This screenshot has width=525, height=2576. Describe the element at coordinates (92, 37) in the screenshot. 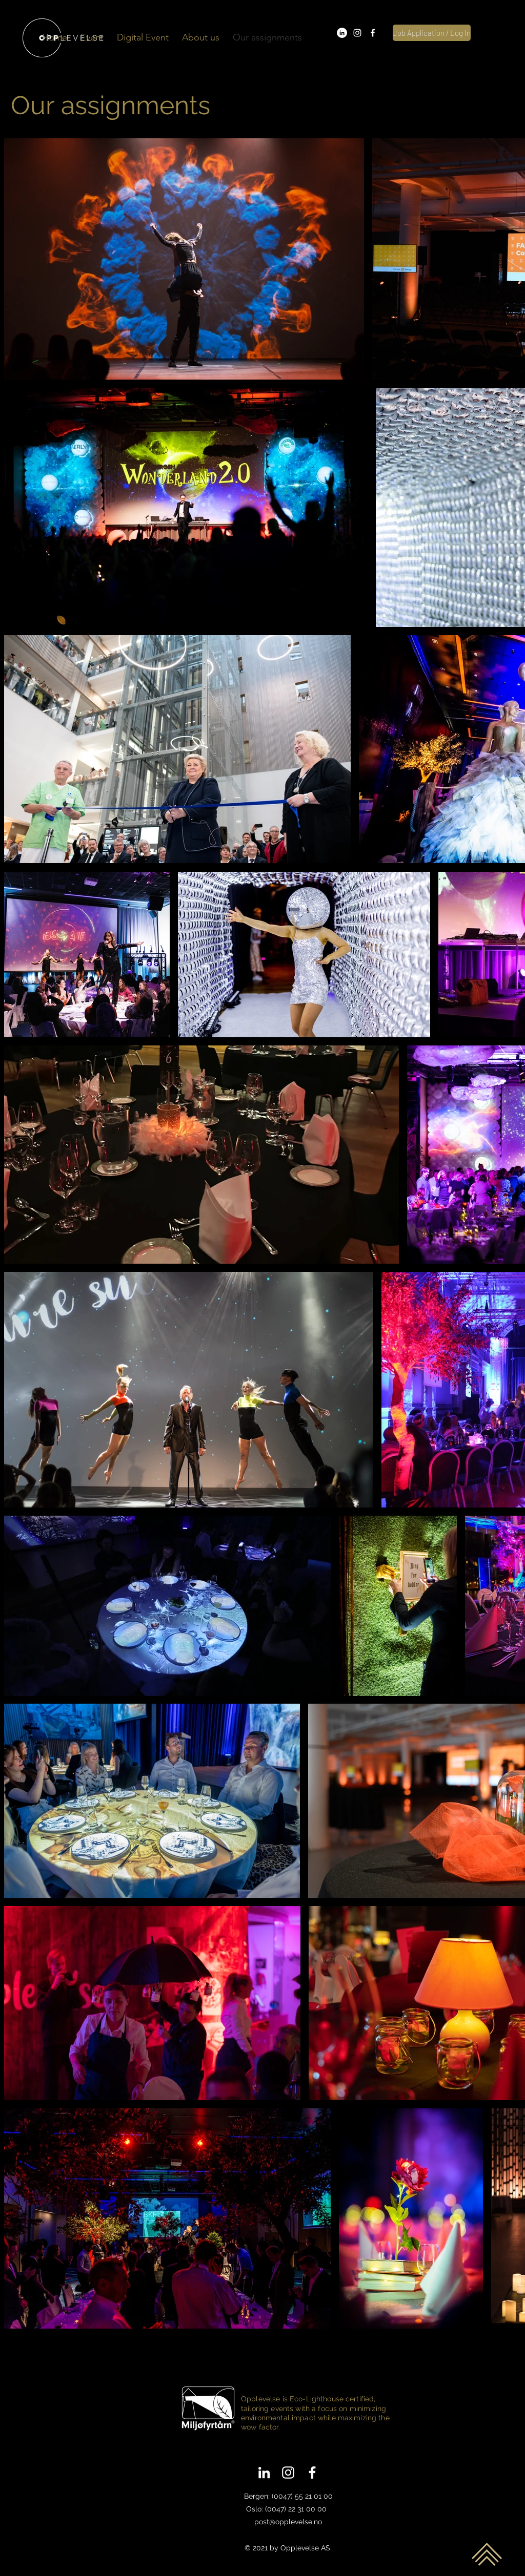

I see `[button]` at that location.